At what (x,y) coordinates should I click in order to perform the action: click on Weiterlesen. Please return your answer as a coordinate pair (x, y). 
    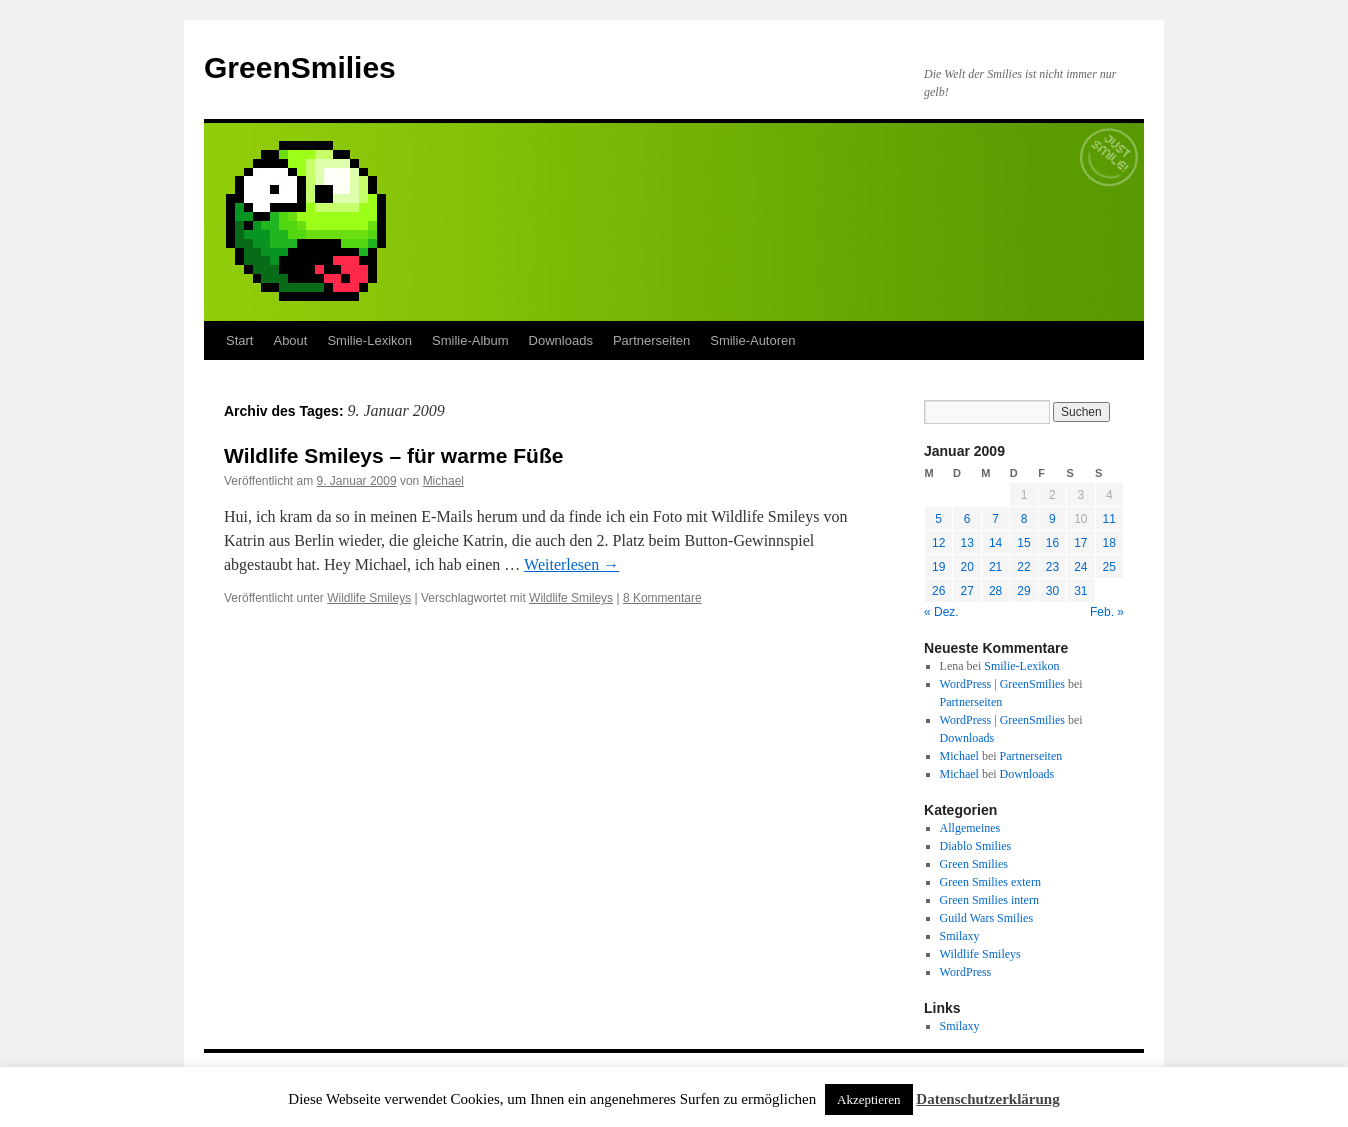
    Looking at the image, I should click on (571, 564).